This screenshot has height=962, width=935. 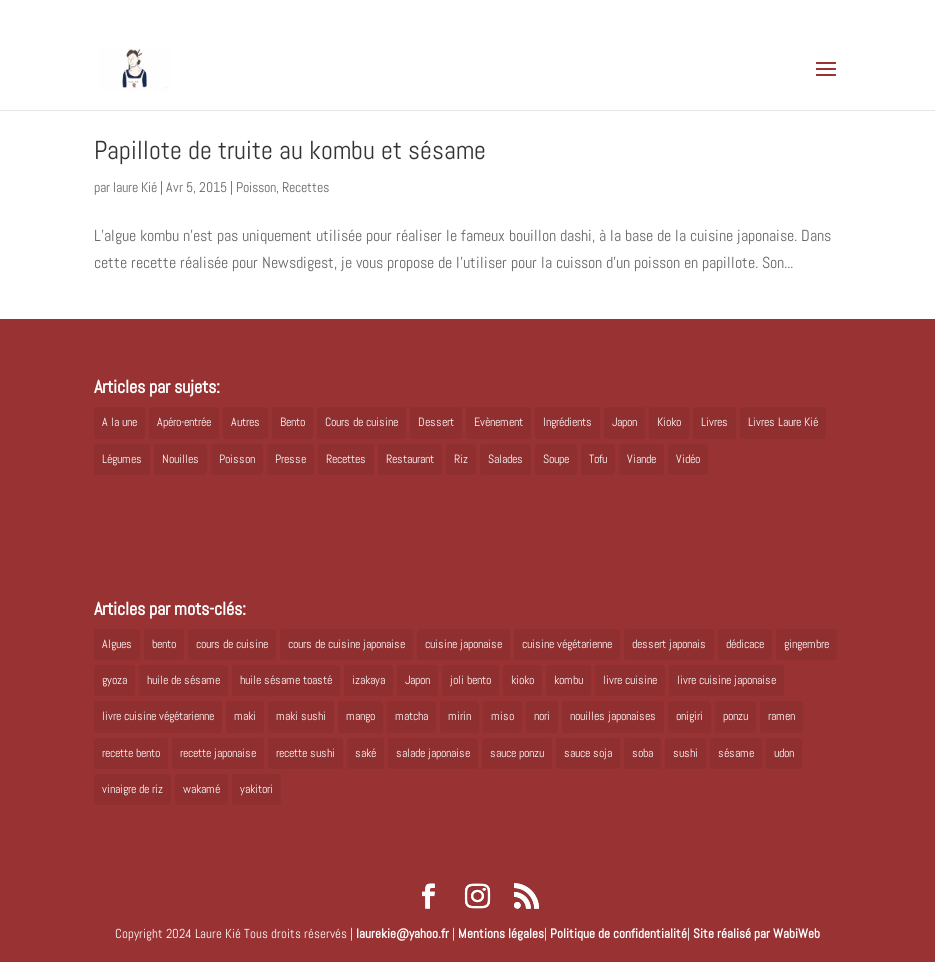 I want to click on Livres Laure Kié [Livres Laure Kié (5 éléments)], so click(x=783, y=422).